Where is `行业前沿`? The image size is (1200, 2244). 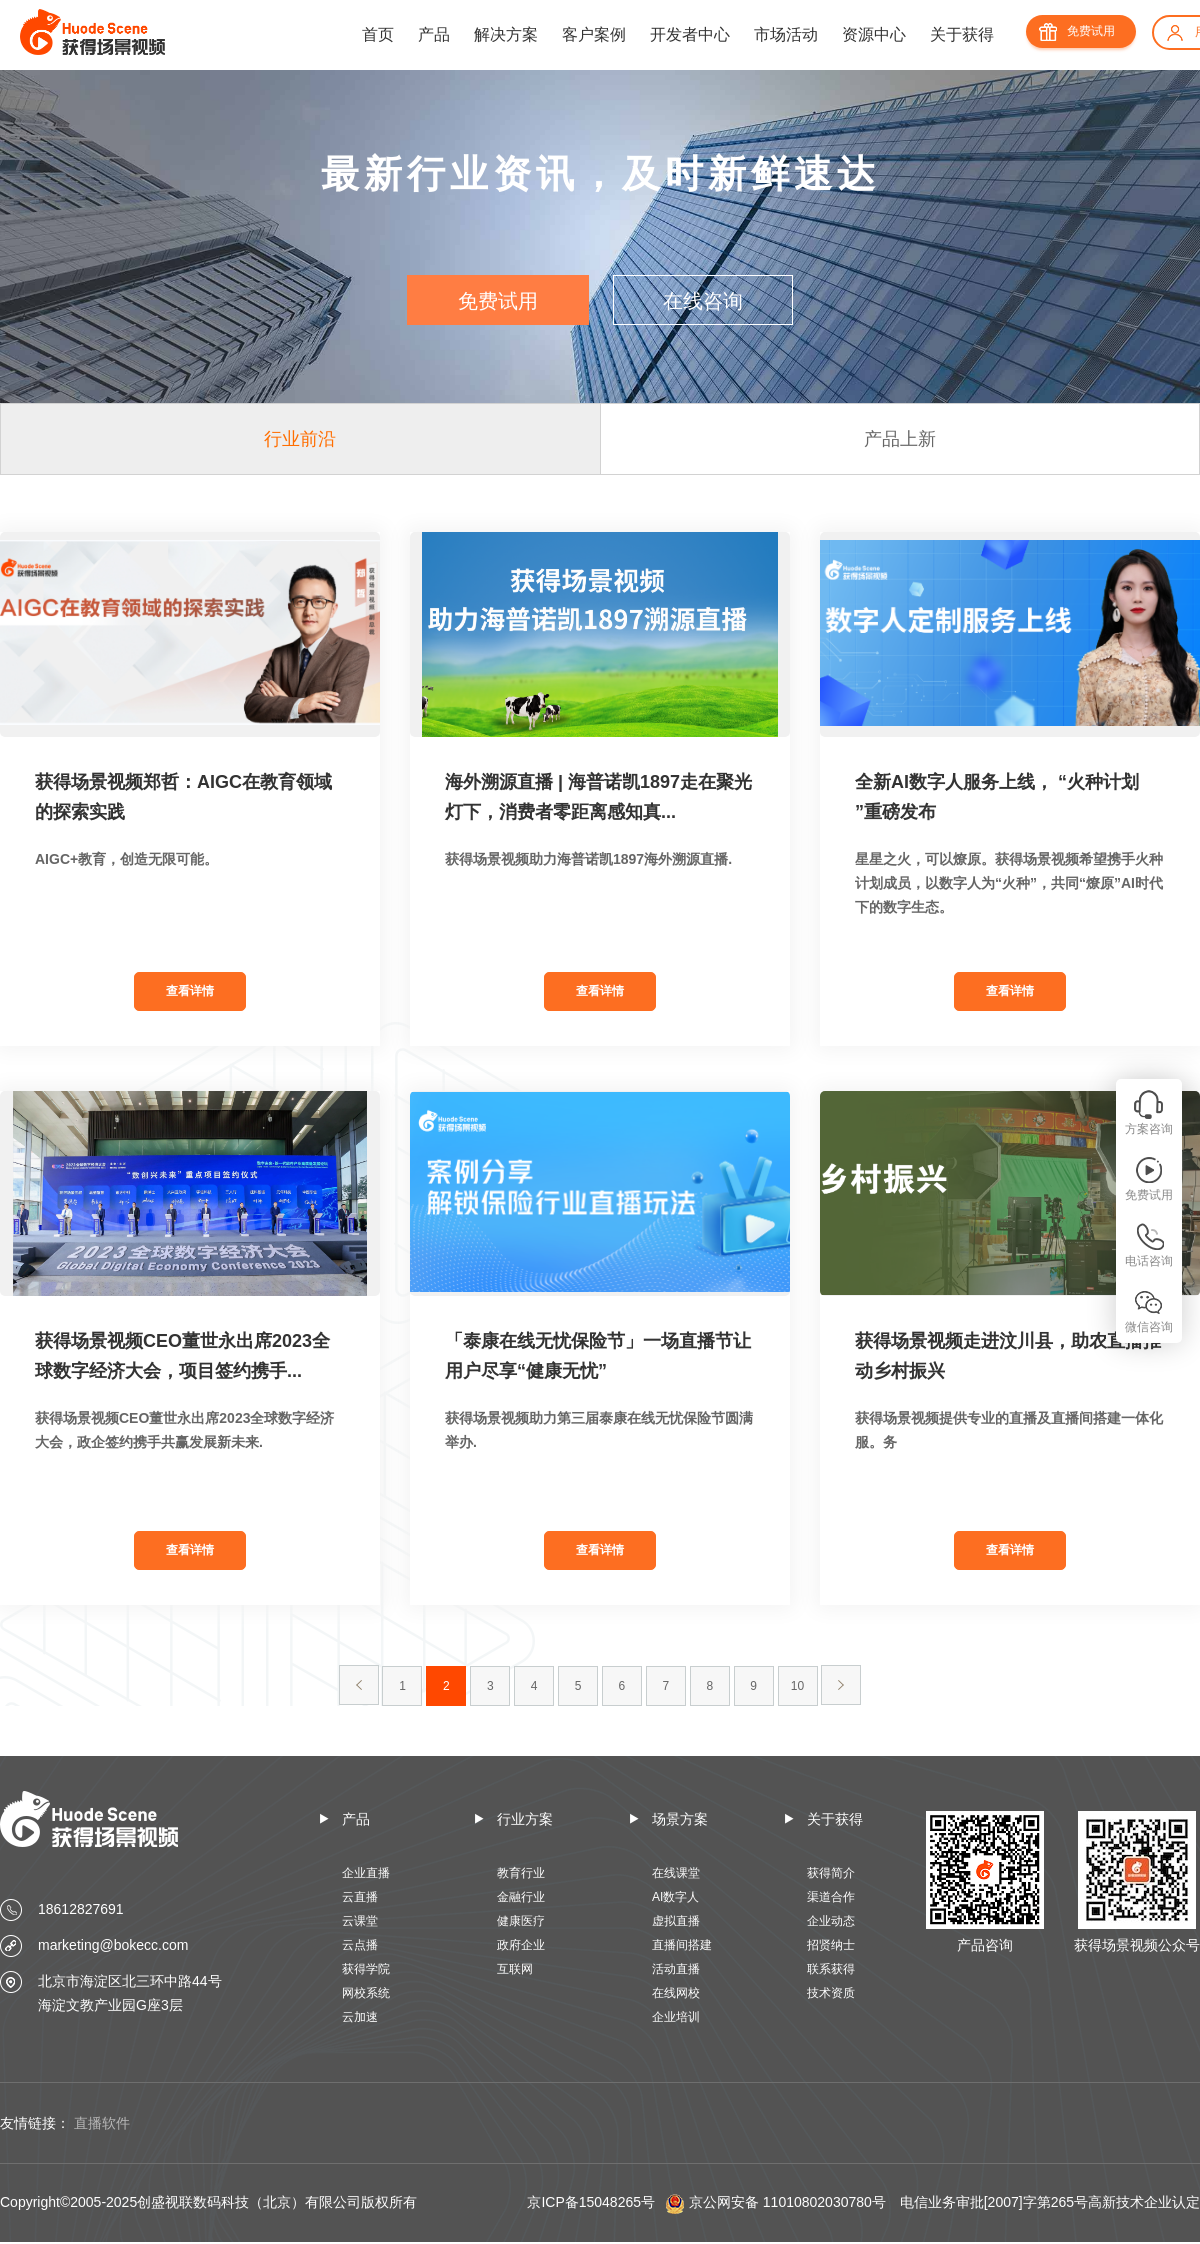 行业前沿 is located at coordinates (300, 439).